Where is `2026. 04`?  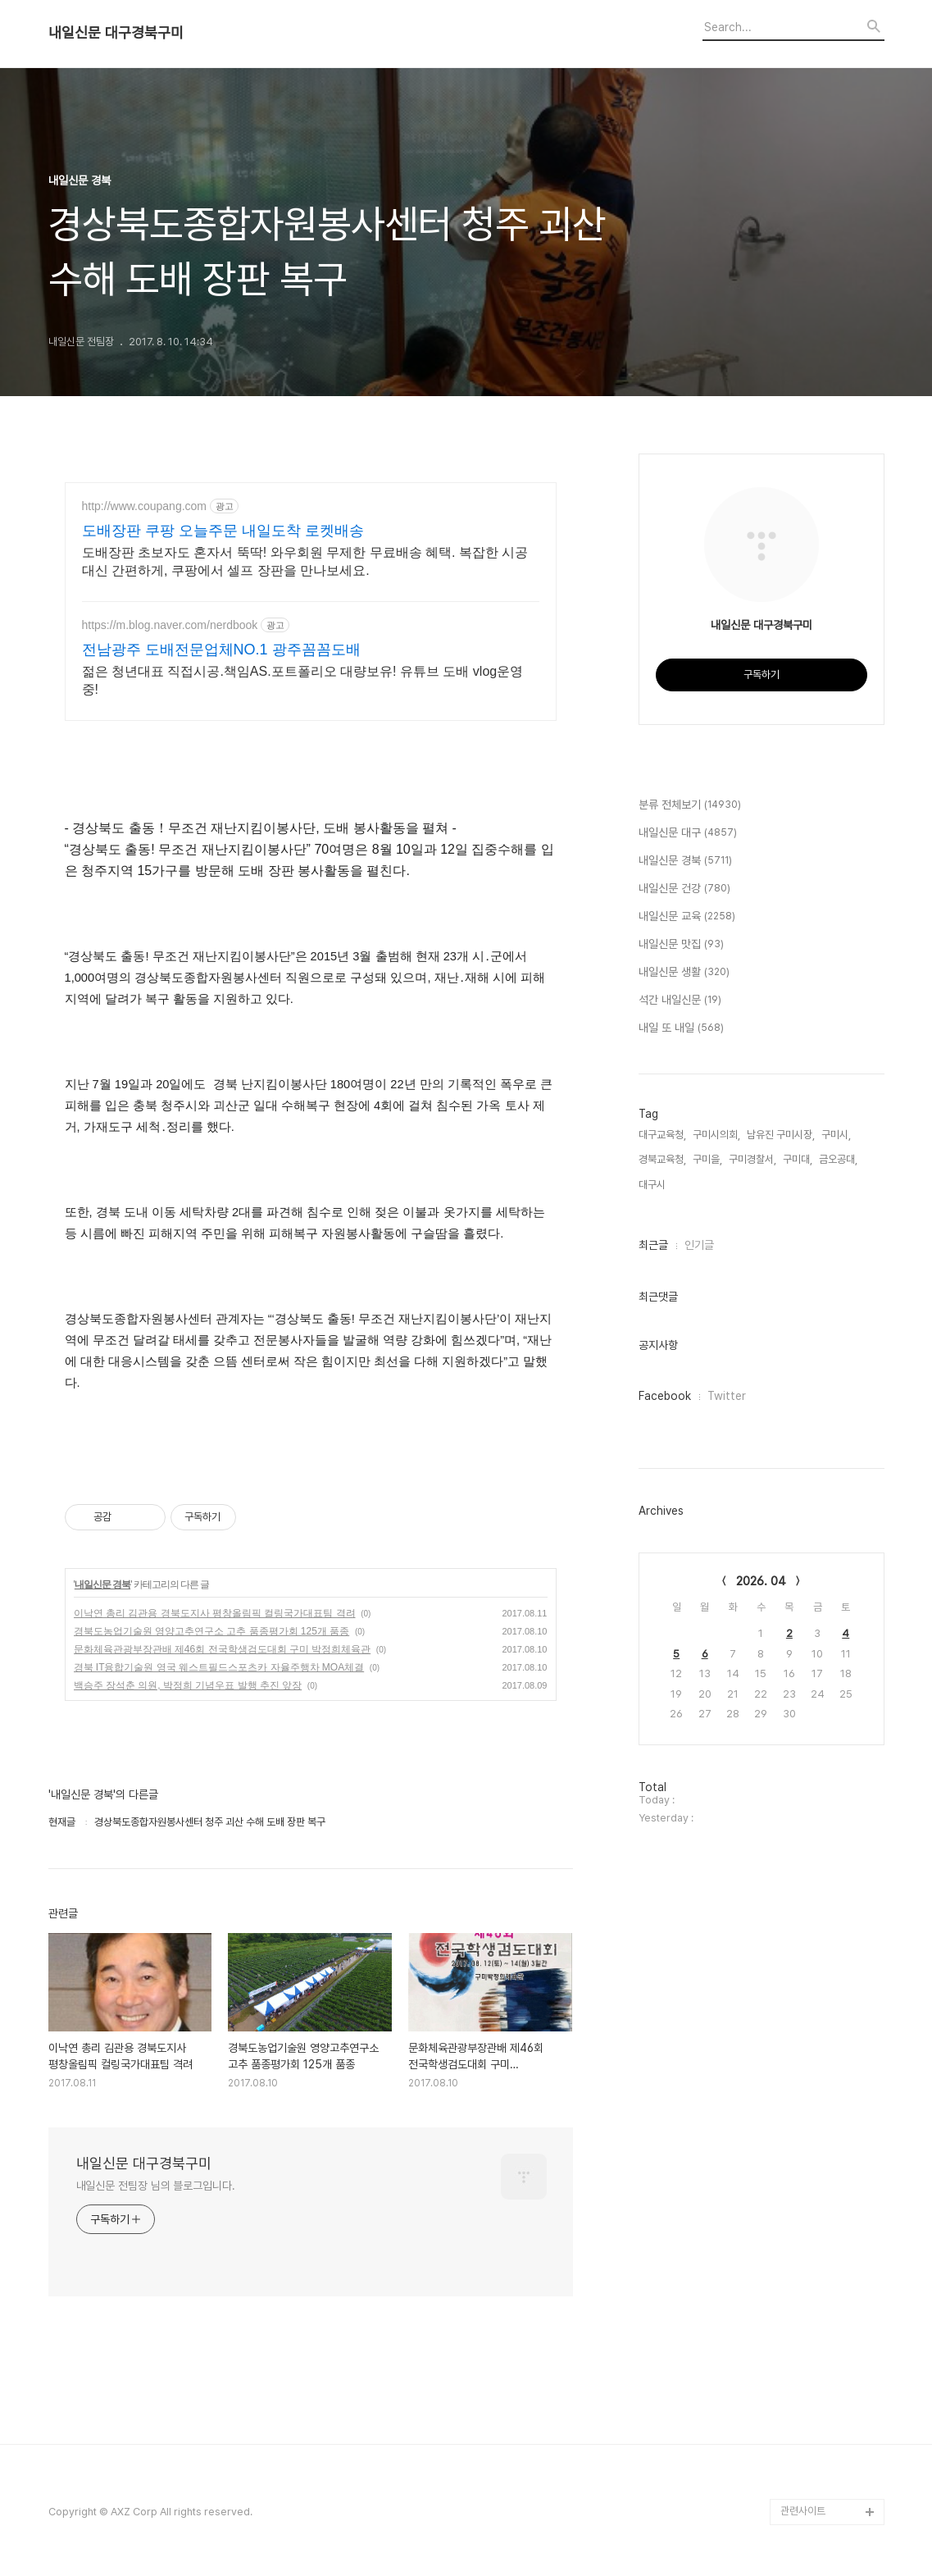
2026. 04 is located at coordinates (761, 1581).